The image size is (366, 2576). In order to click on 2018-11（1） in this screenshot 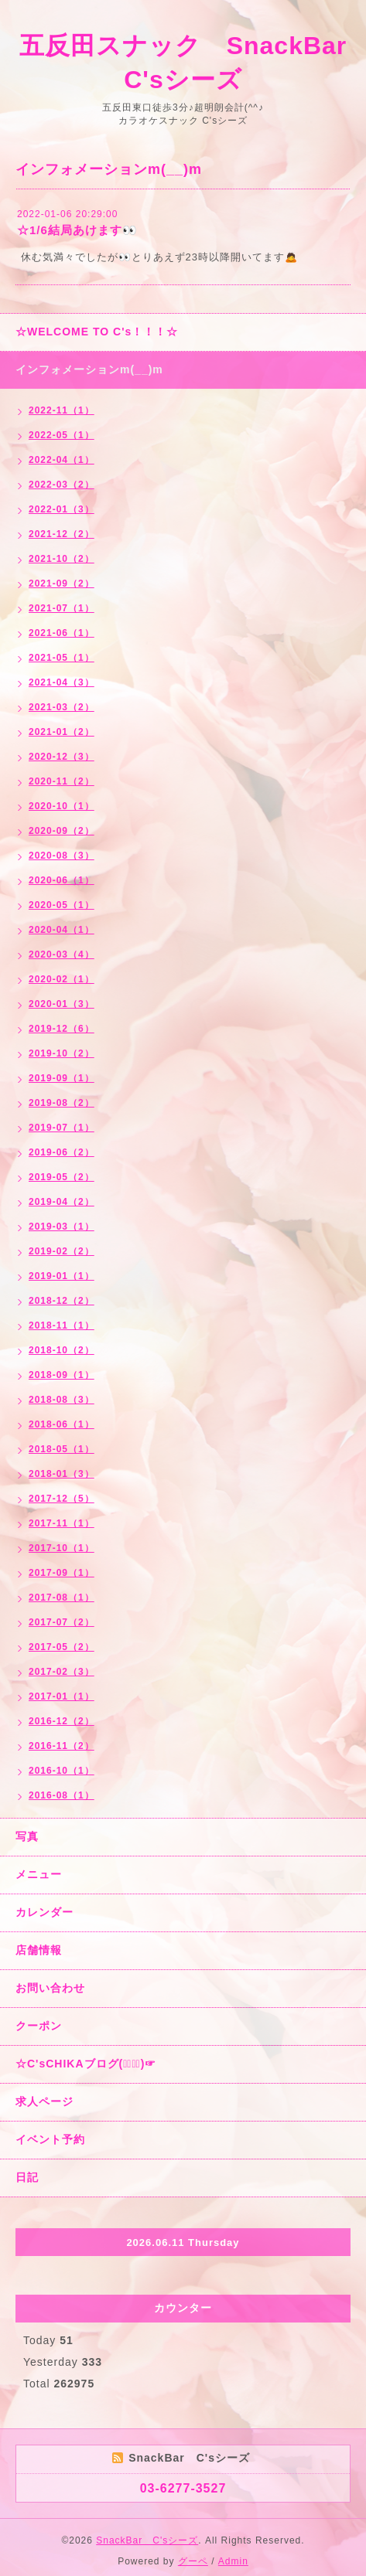, I will do `click(61, 1325)`.